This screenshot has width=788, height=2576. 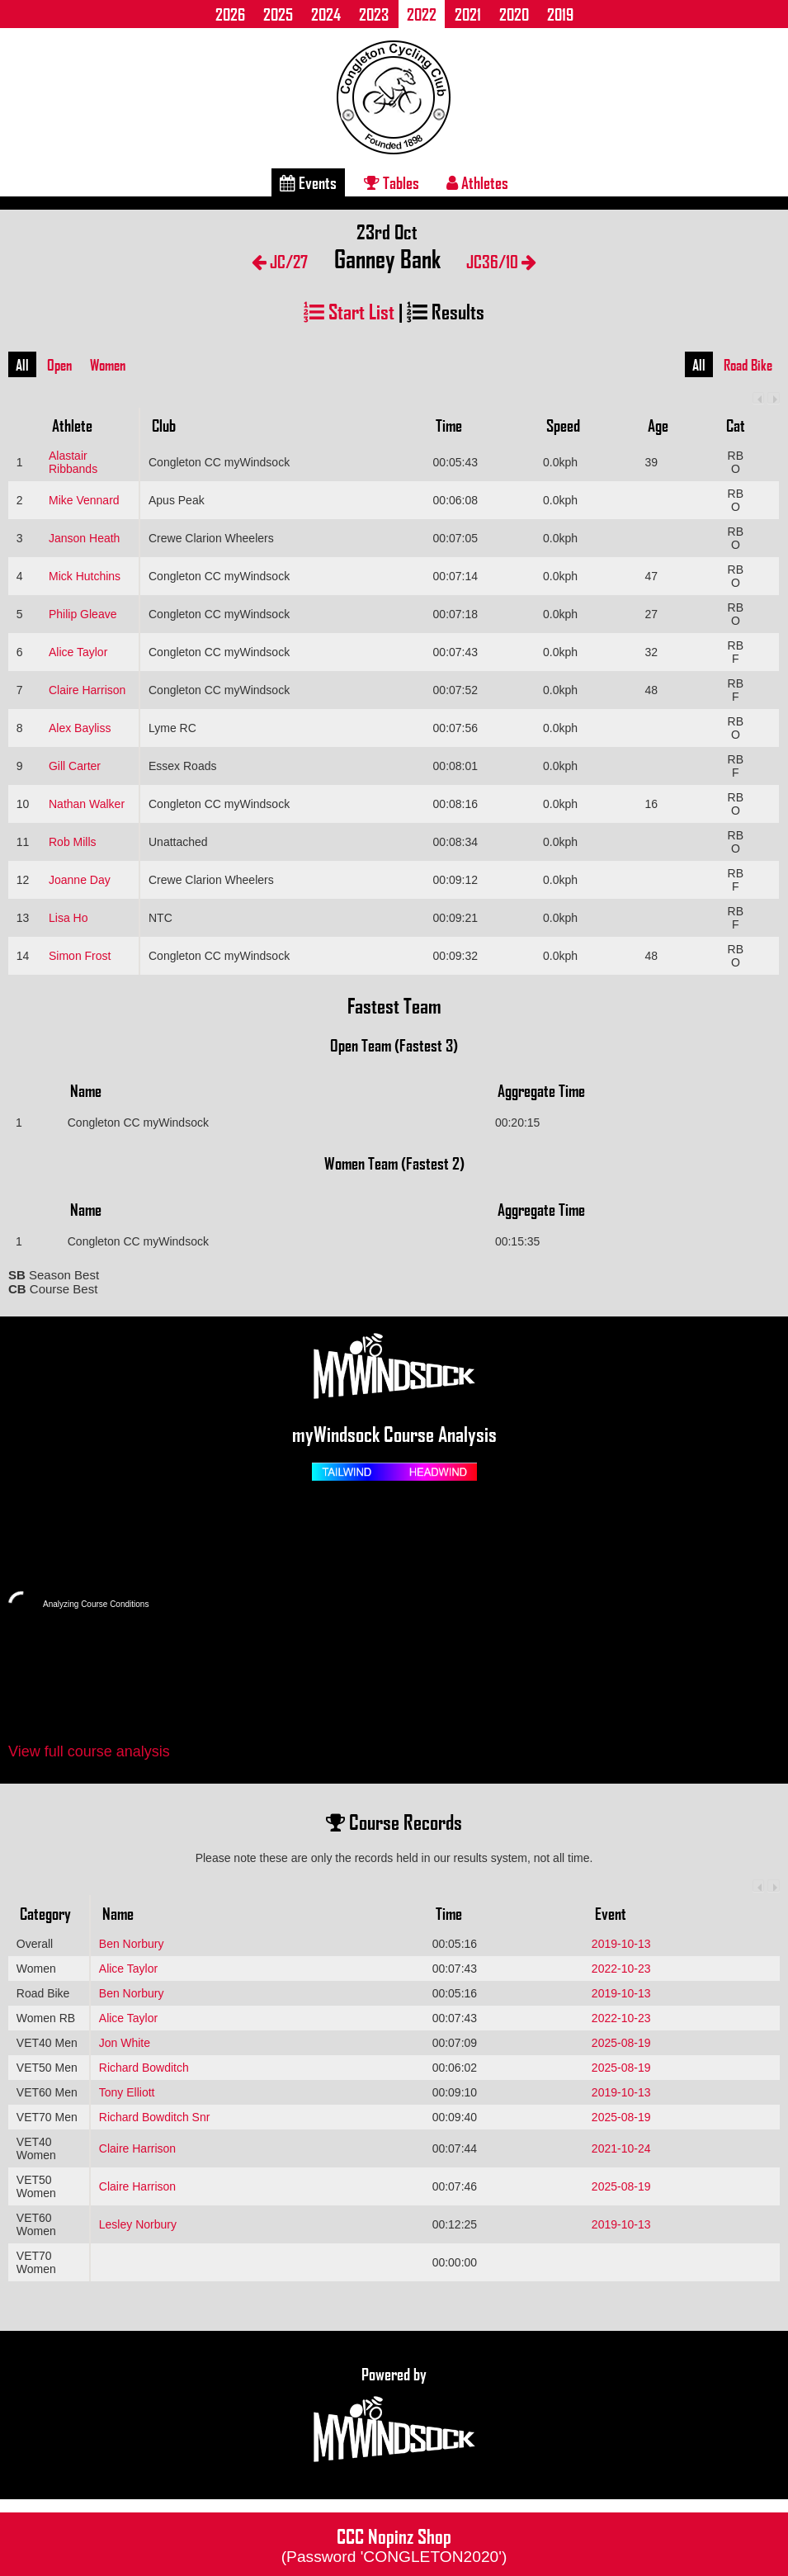 I want to click on Richard Bowditch, so click(x=144, y=2067).